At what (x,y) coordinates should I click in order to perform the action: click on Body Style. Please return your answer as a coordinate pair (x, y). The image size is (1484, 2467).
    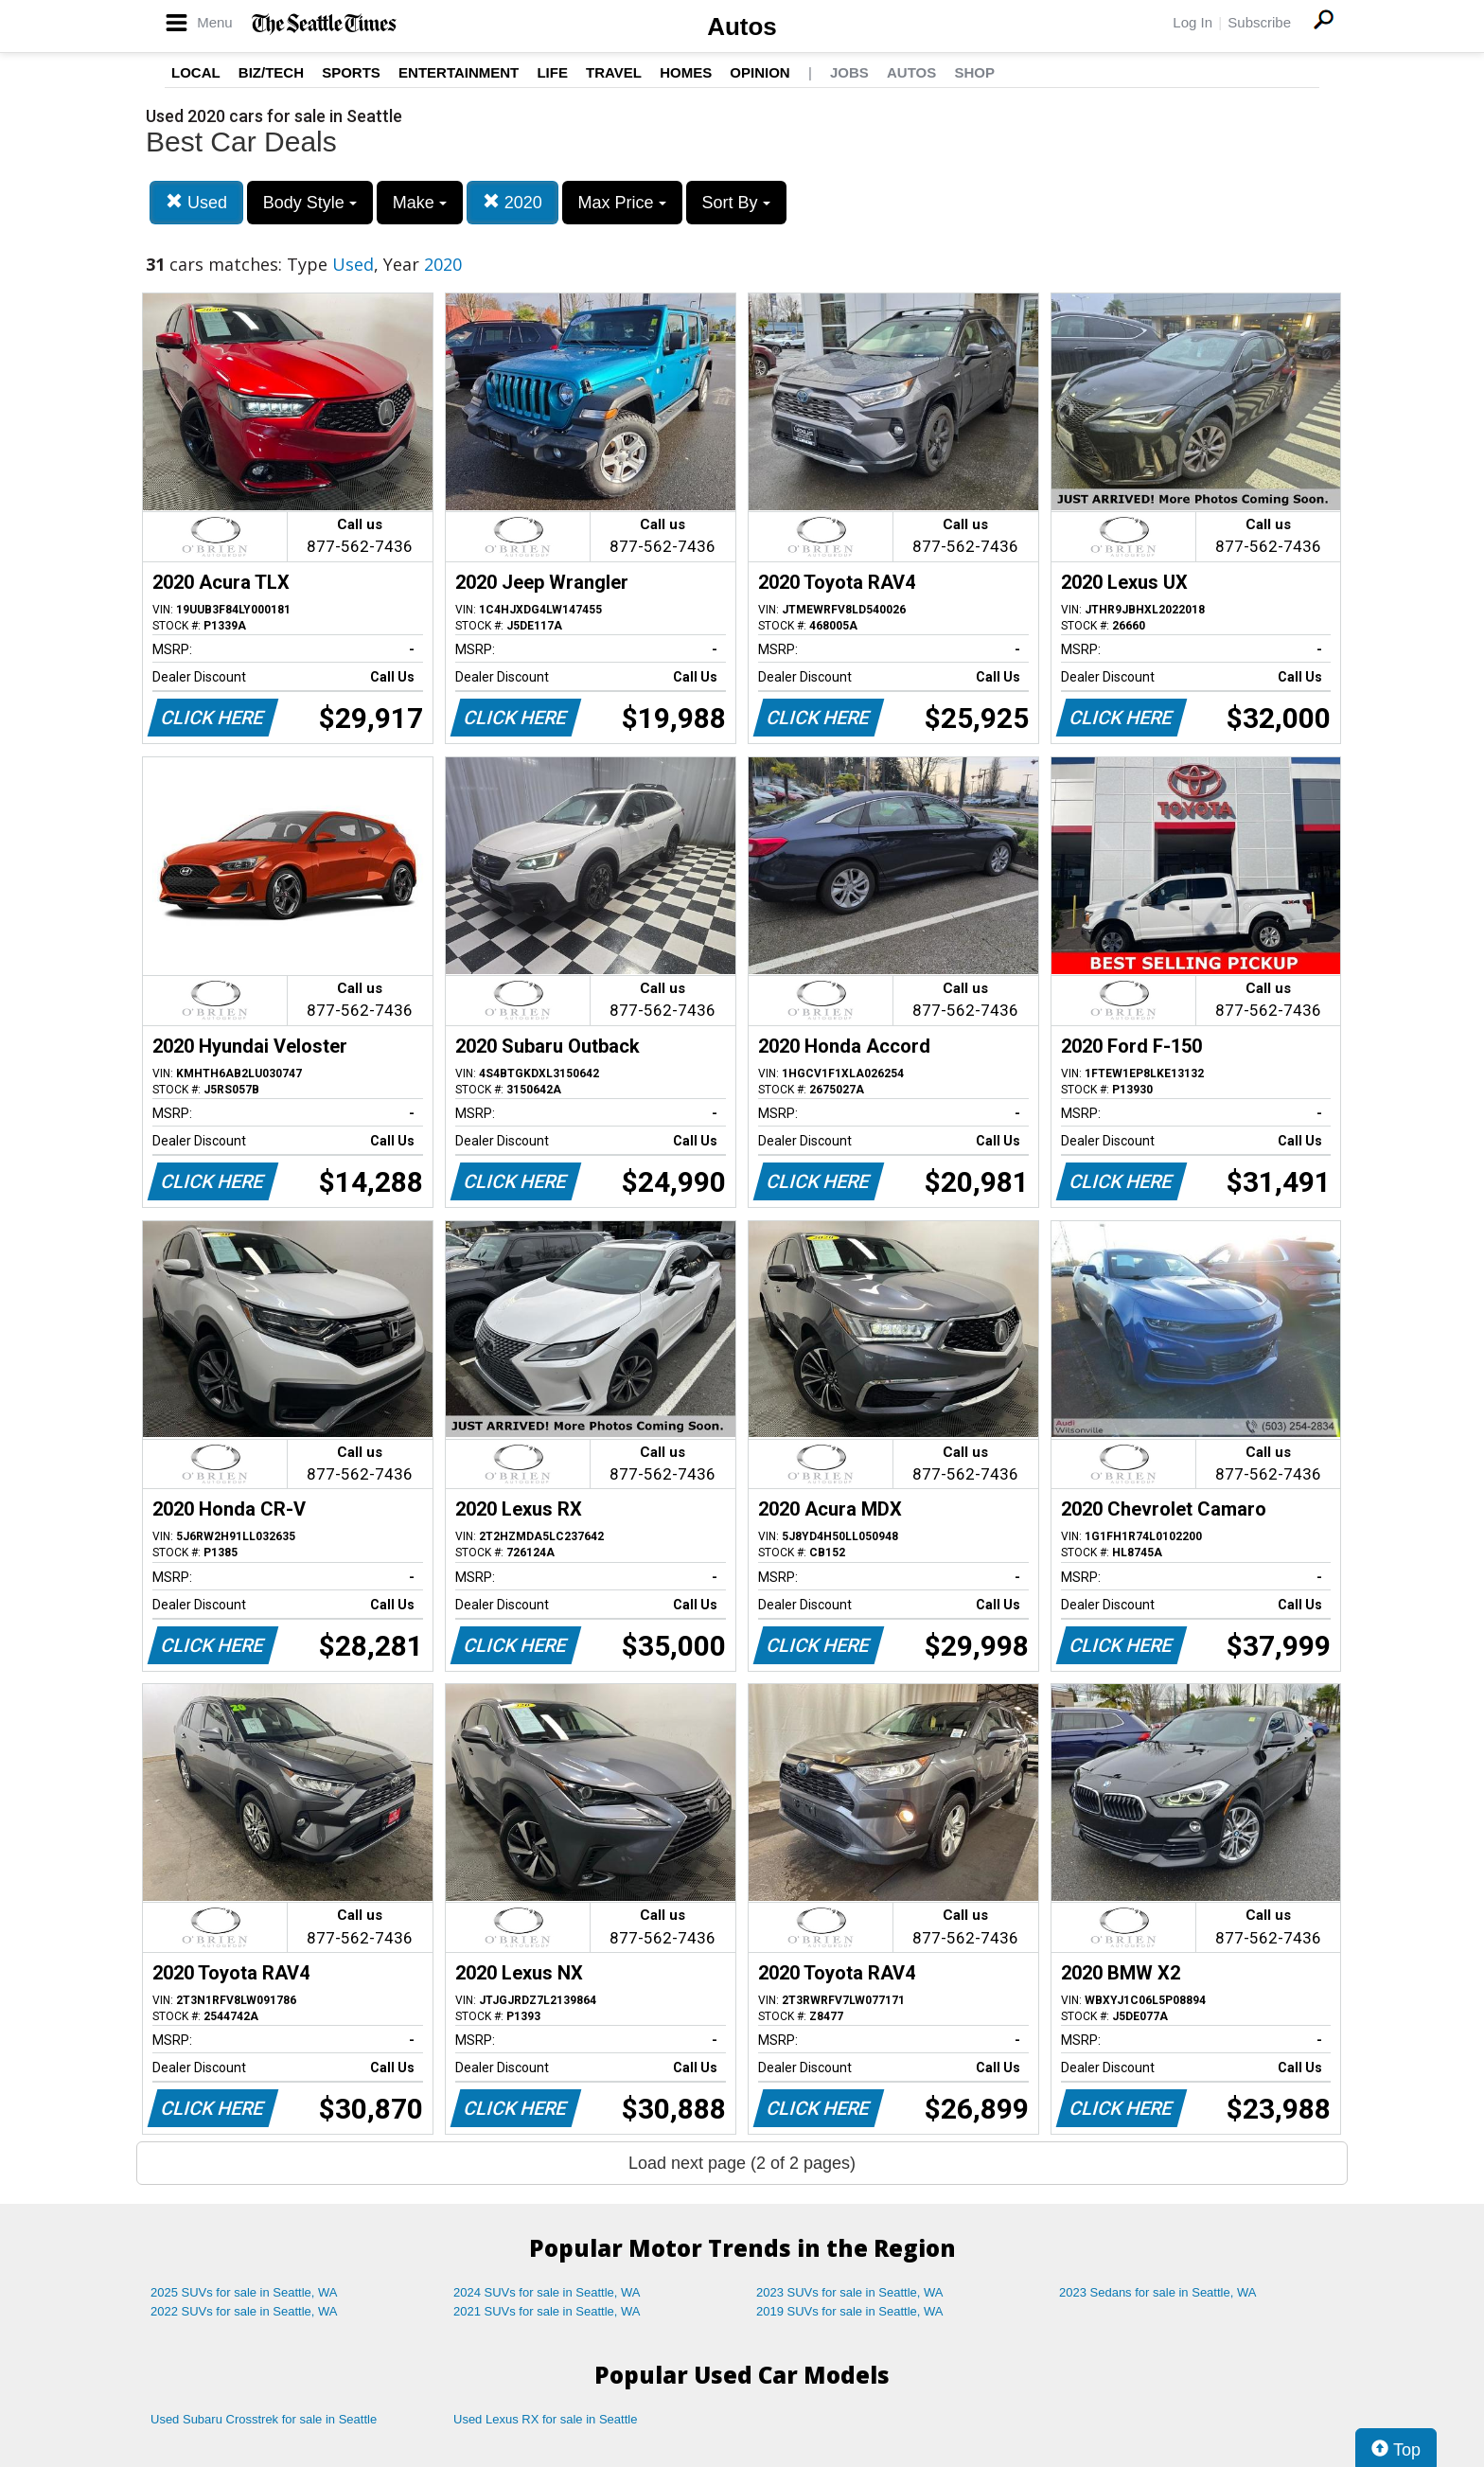
    Looking at the image, I should click on (310, 202).